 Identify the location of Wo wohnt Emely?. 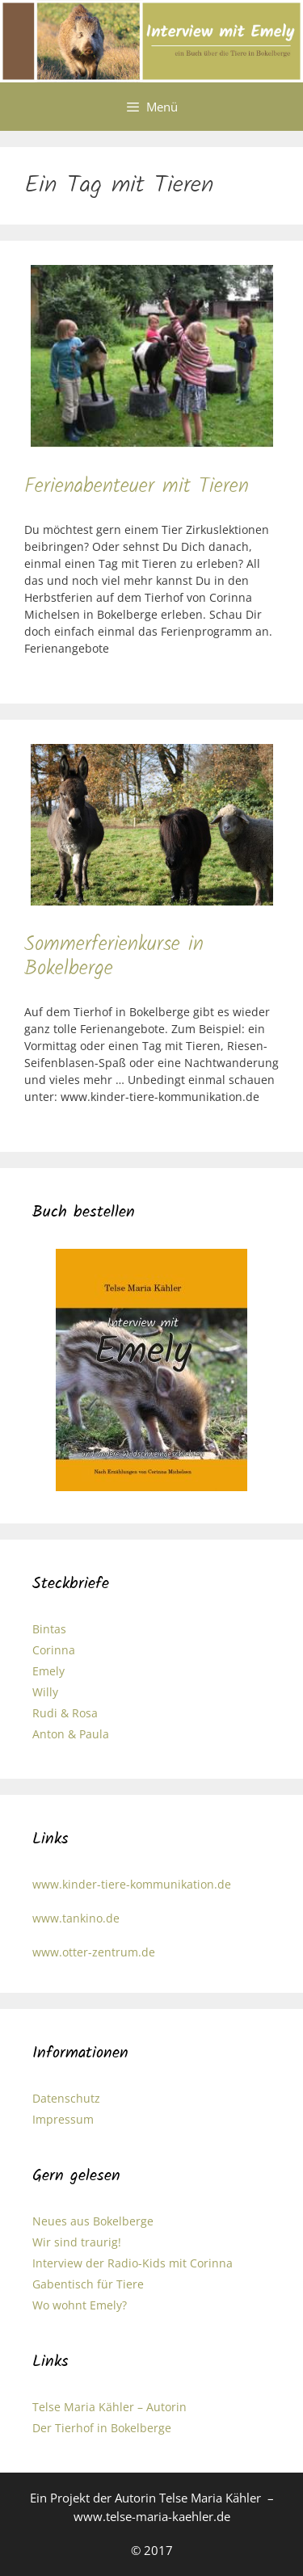
(79, 2305).